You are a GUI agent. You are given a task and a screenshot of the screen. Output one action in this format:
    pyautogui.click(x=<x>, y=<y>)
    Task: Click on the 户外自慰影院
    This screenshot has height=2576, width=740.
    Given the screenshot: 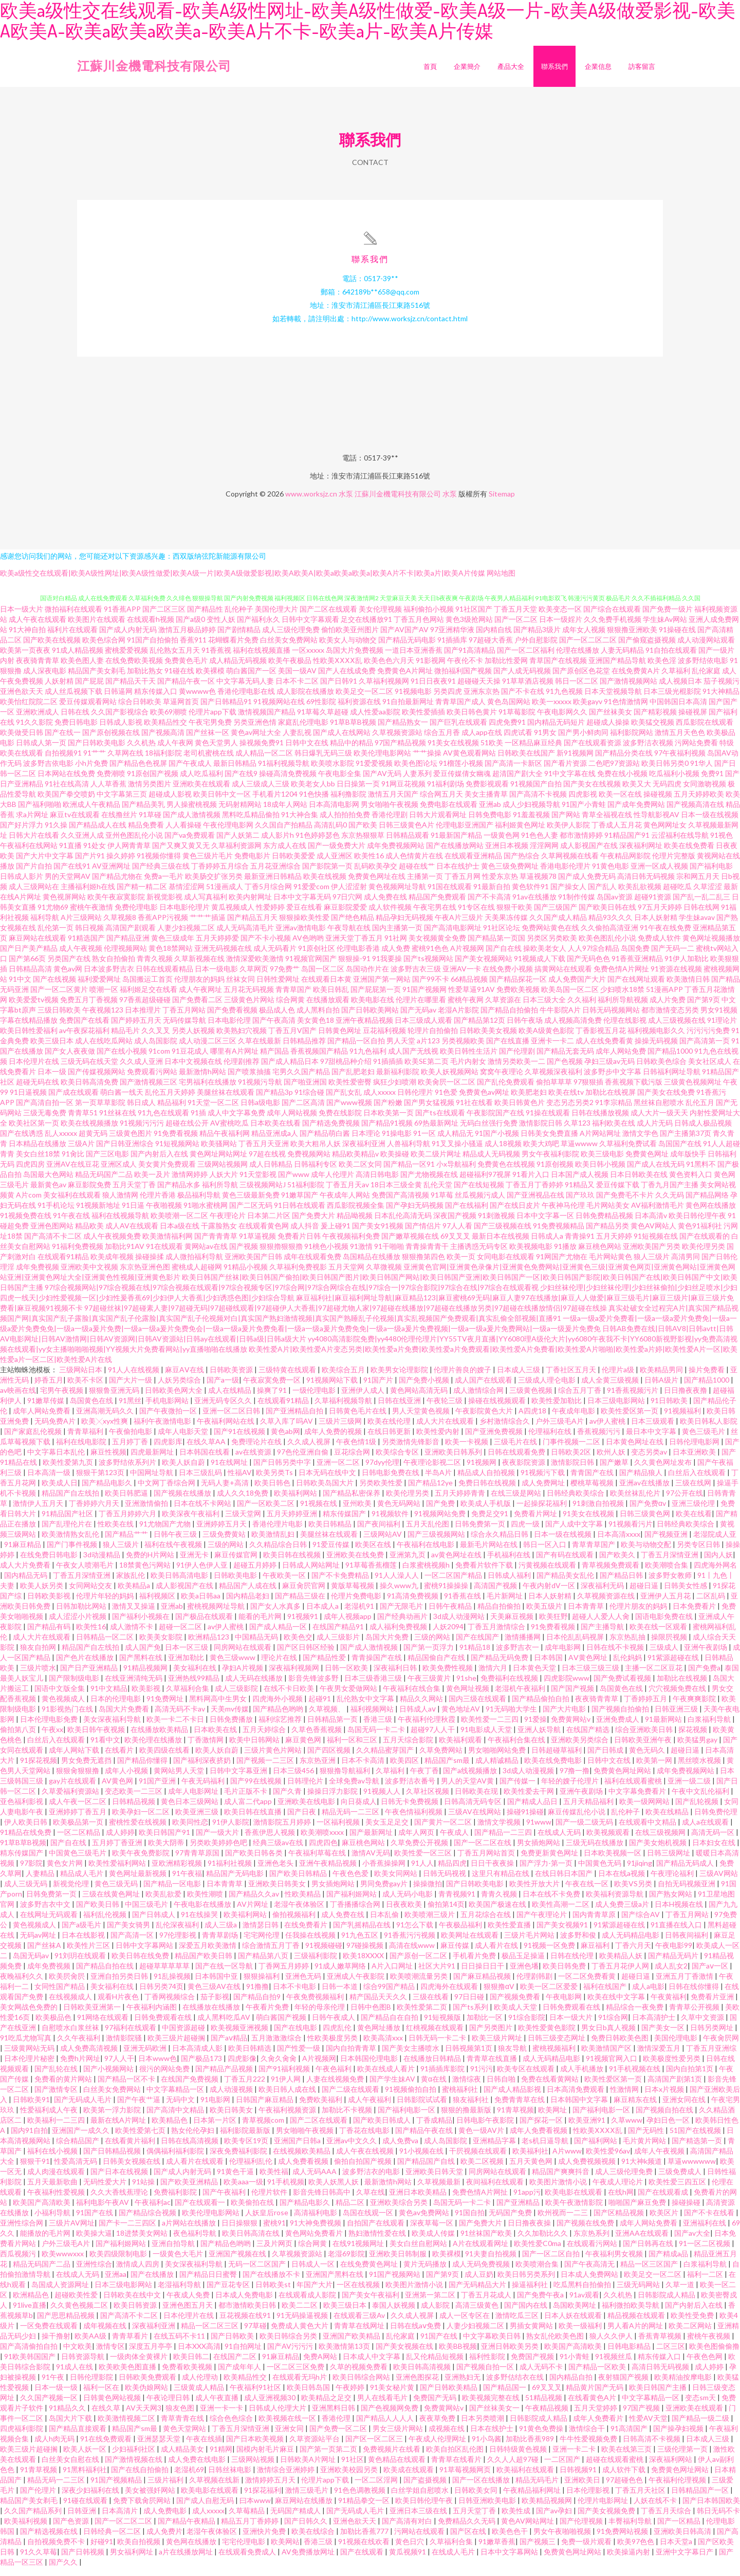 What is the action you would take?
    pyautogui.click(x=536, y=648)
    